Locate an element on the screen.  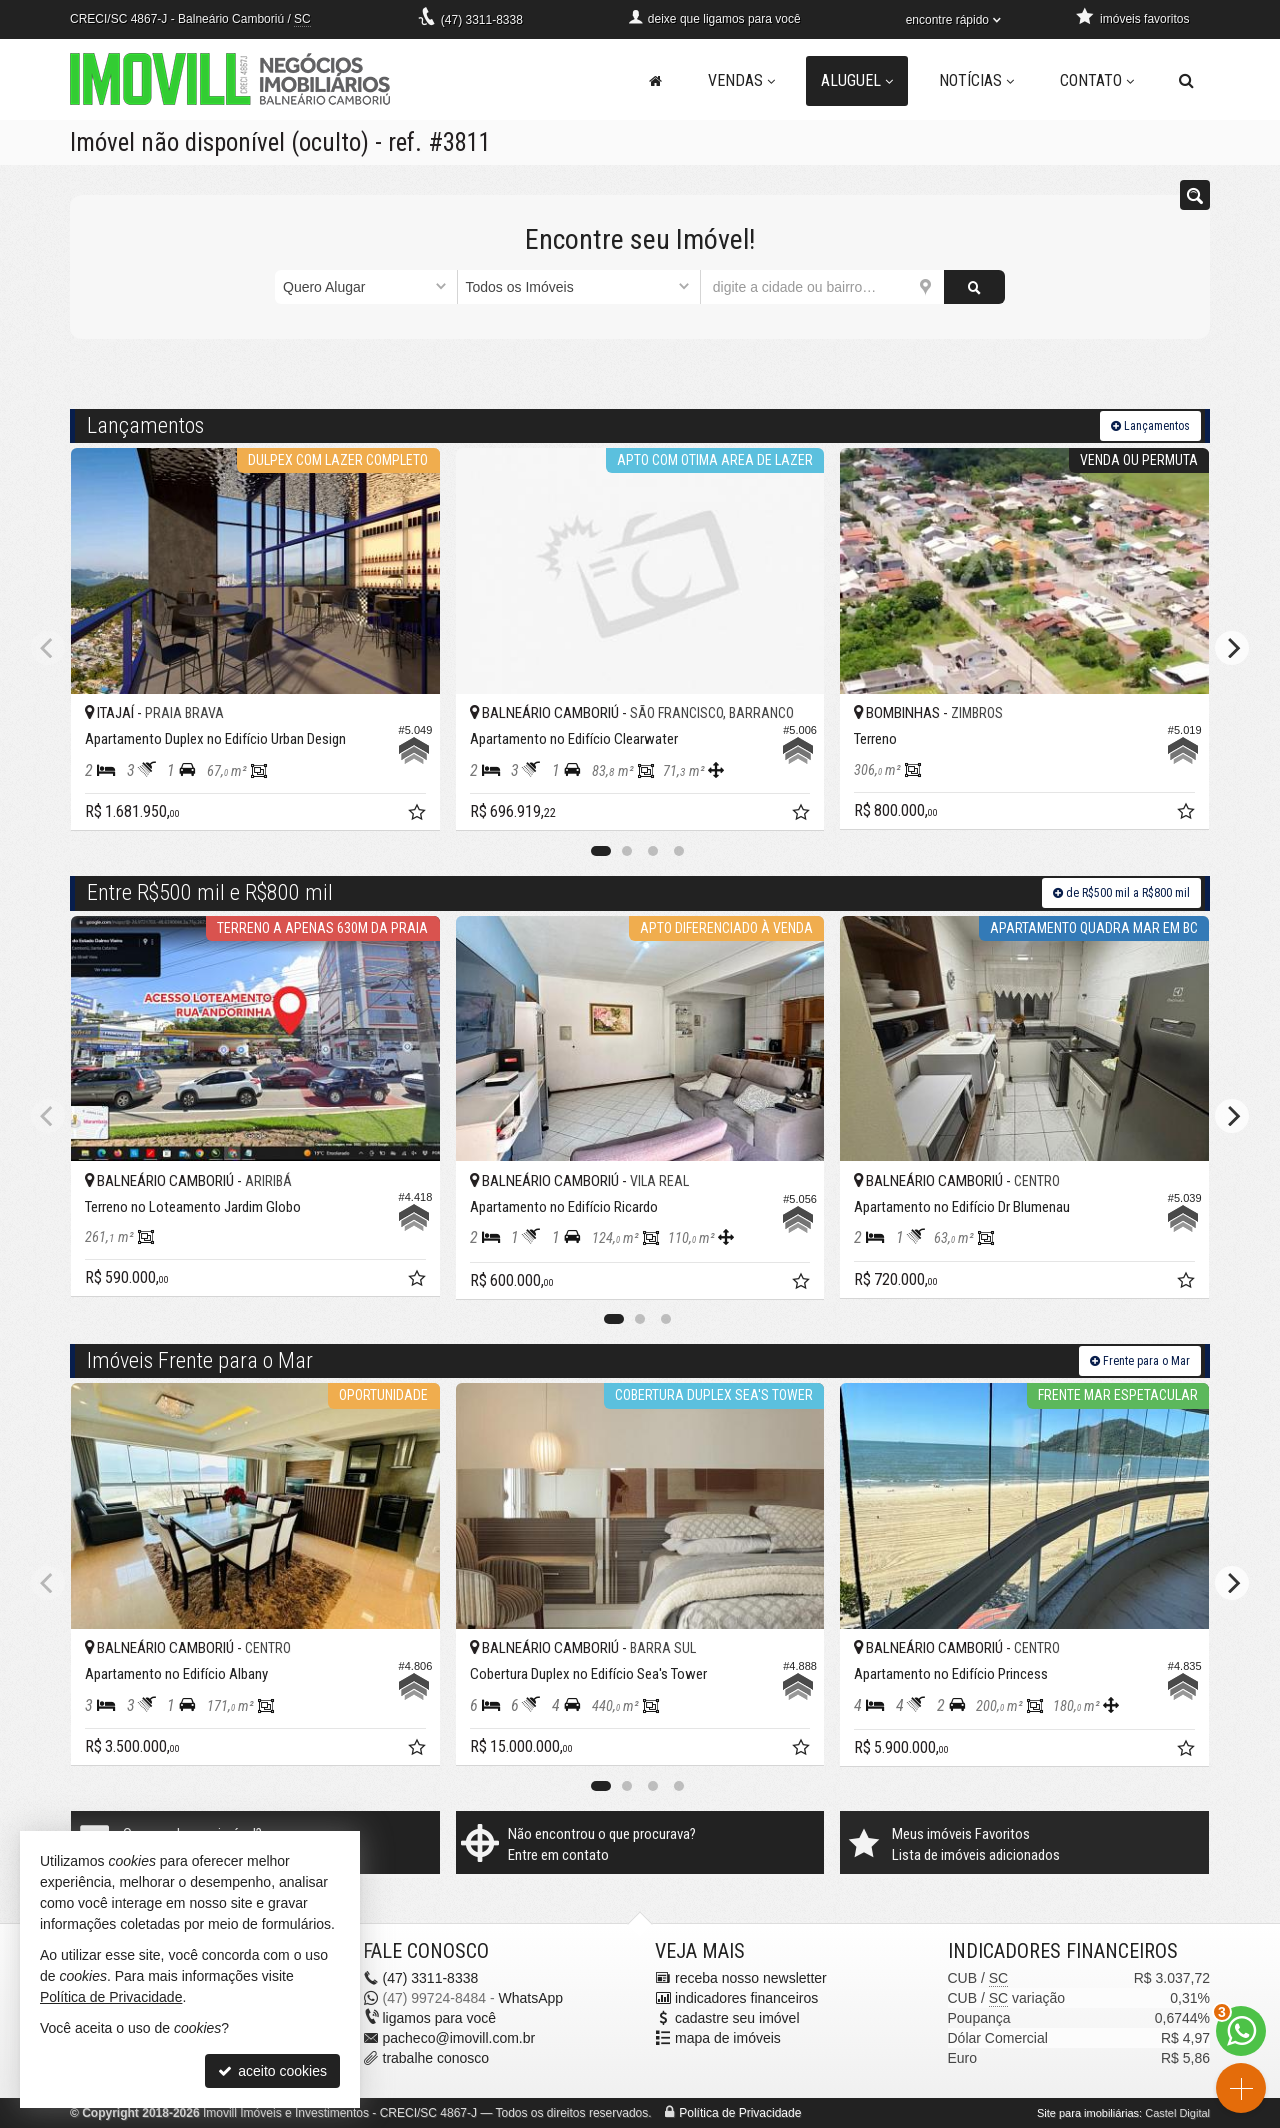
[busca] is located at coordinates (1186, 81).